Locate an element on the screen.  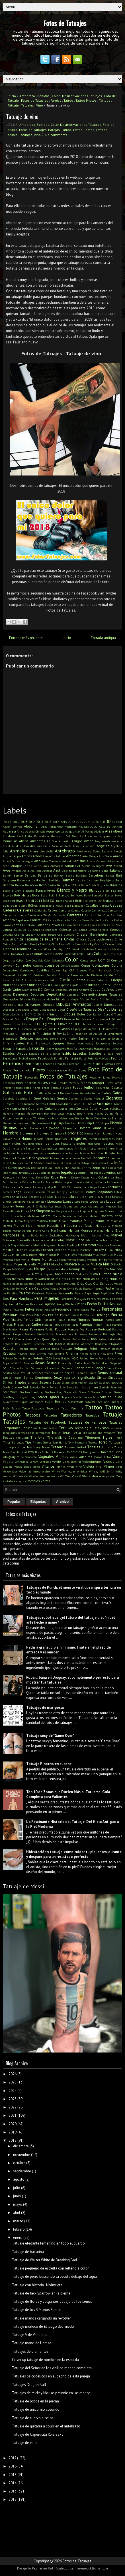
Chris Evans is located at coordinates (59, 944).